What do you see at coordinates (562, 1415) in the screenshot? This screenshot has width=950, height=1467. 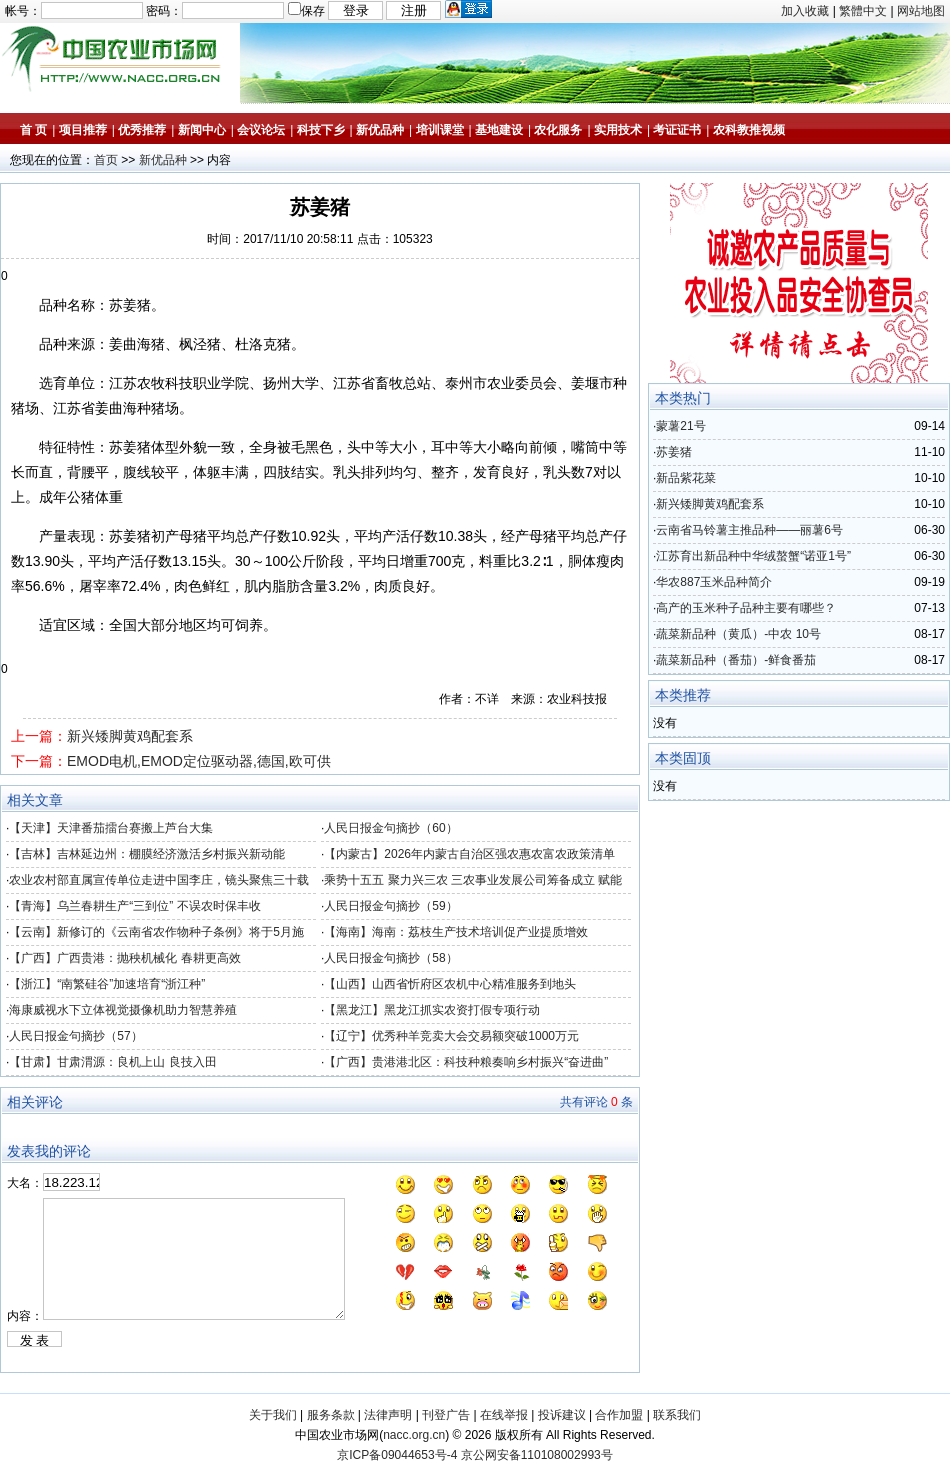 I see `投诉建议` at bounding box center [562, 1415].